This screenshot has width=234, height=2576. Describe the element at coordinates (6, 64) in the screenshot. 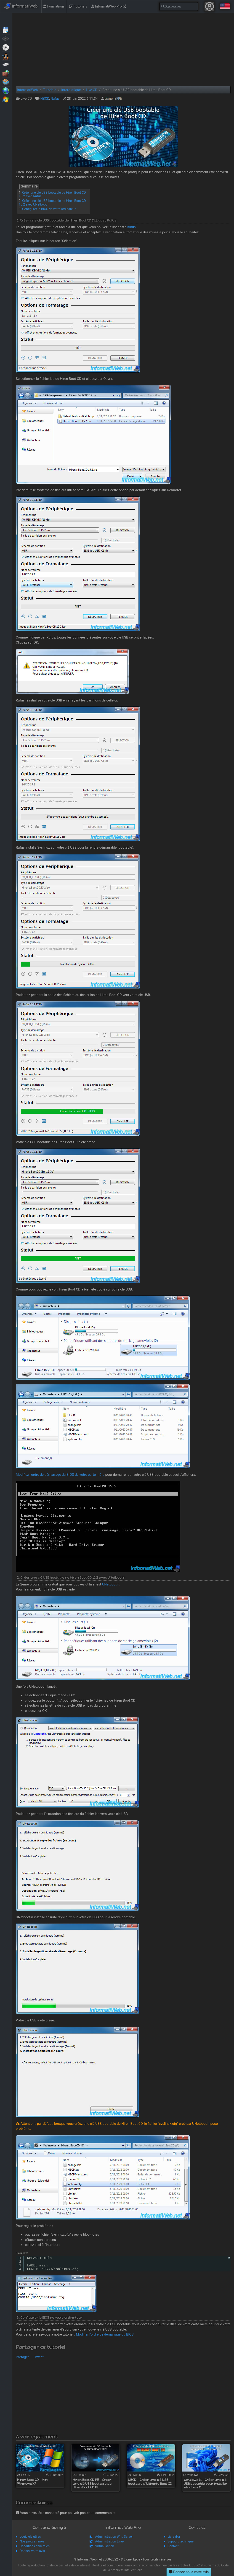

I see `Sauvegardes` at that location.